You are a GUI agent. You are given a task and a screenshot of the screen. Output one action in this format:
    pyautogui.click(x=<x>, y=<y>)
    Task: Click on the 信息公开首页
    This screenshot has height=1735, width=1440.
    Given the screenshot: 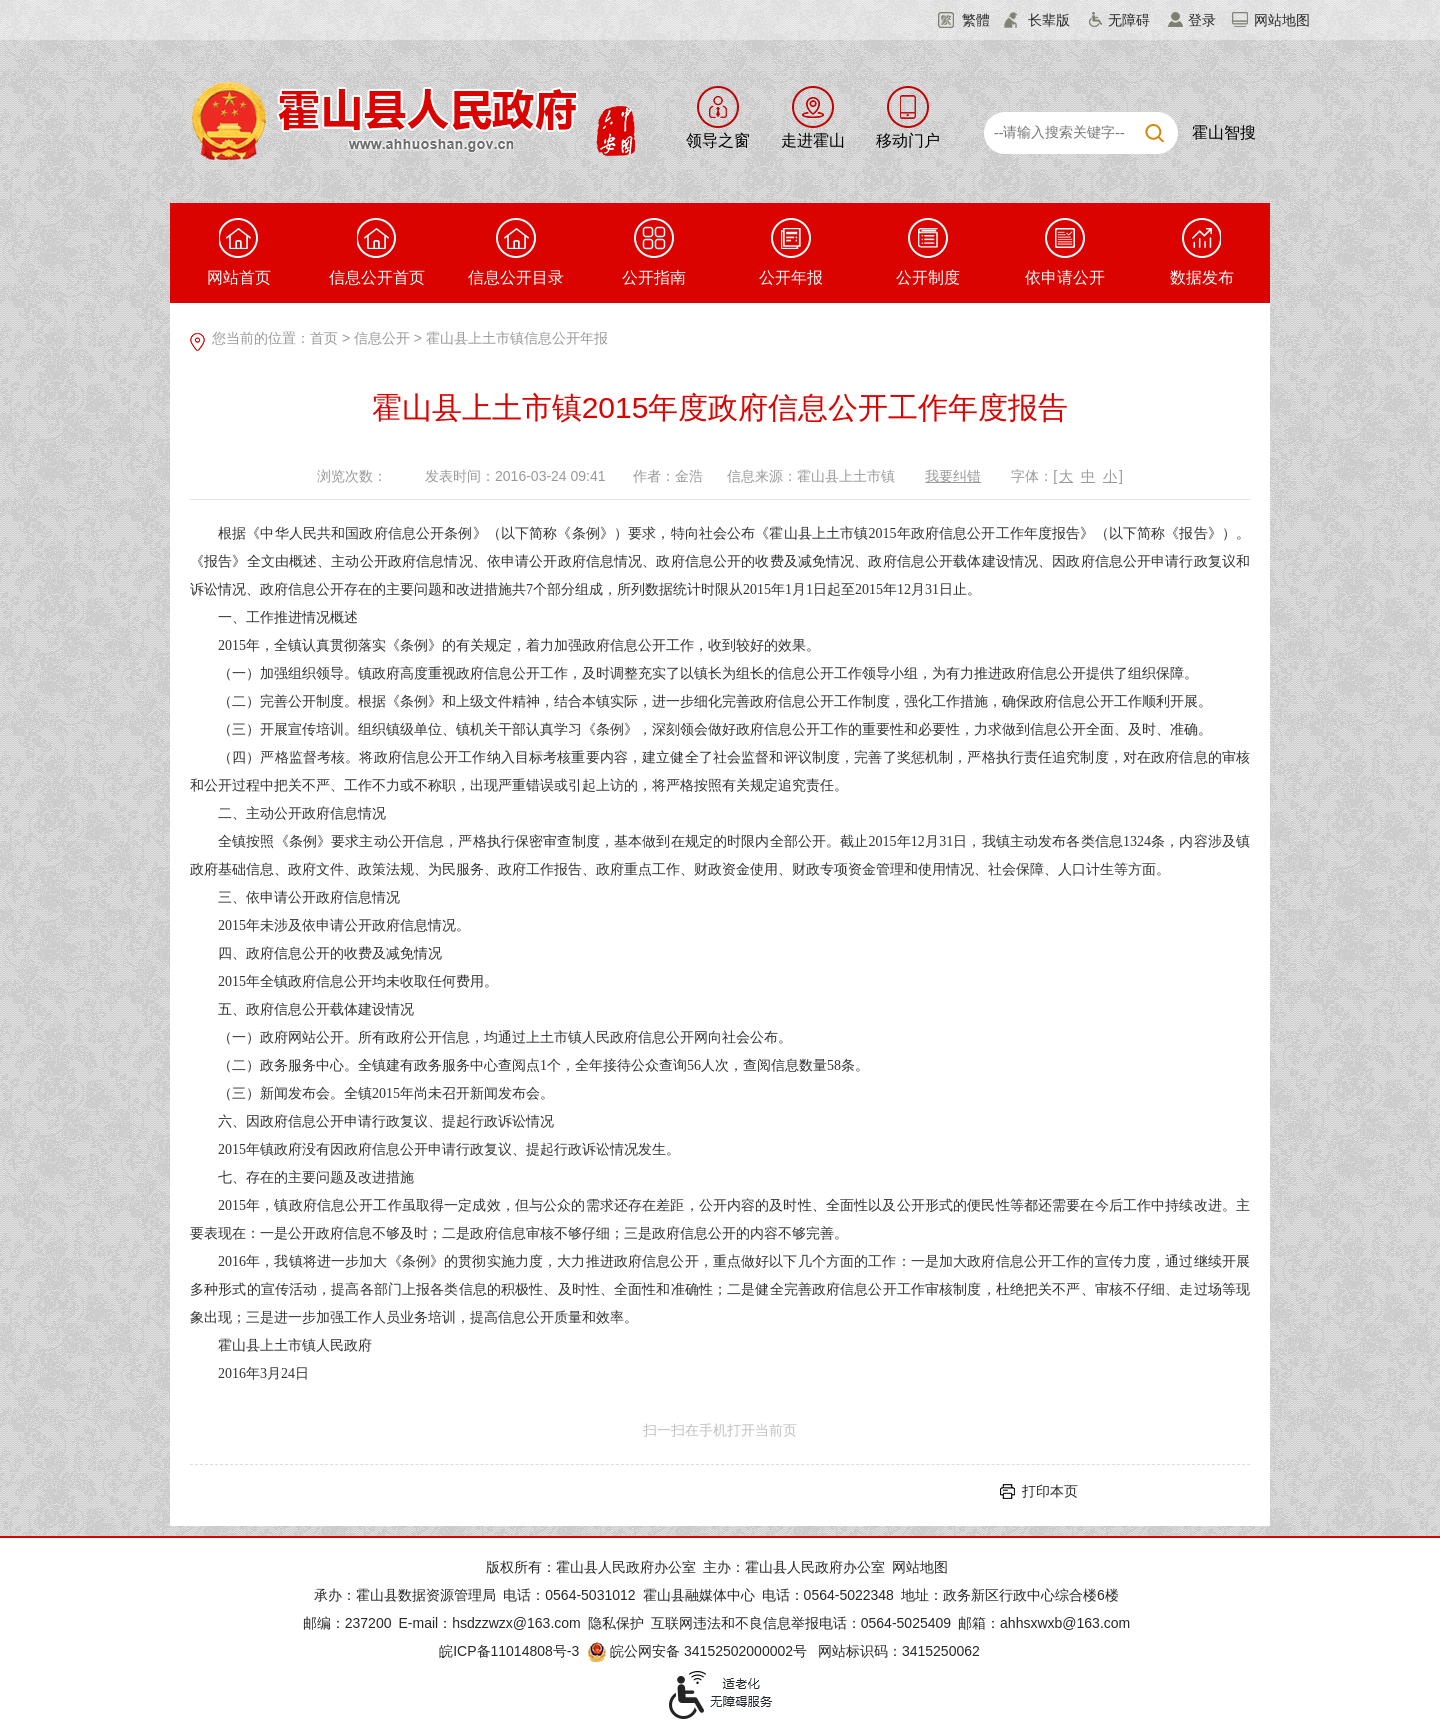 What is the action you would take?
    pyautogui.click(x=377, y=252)
    